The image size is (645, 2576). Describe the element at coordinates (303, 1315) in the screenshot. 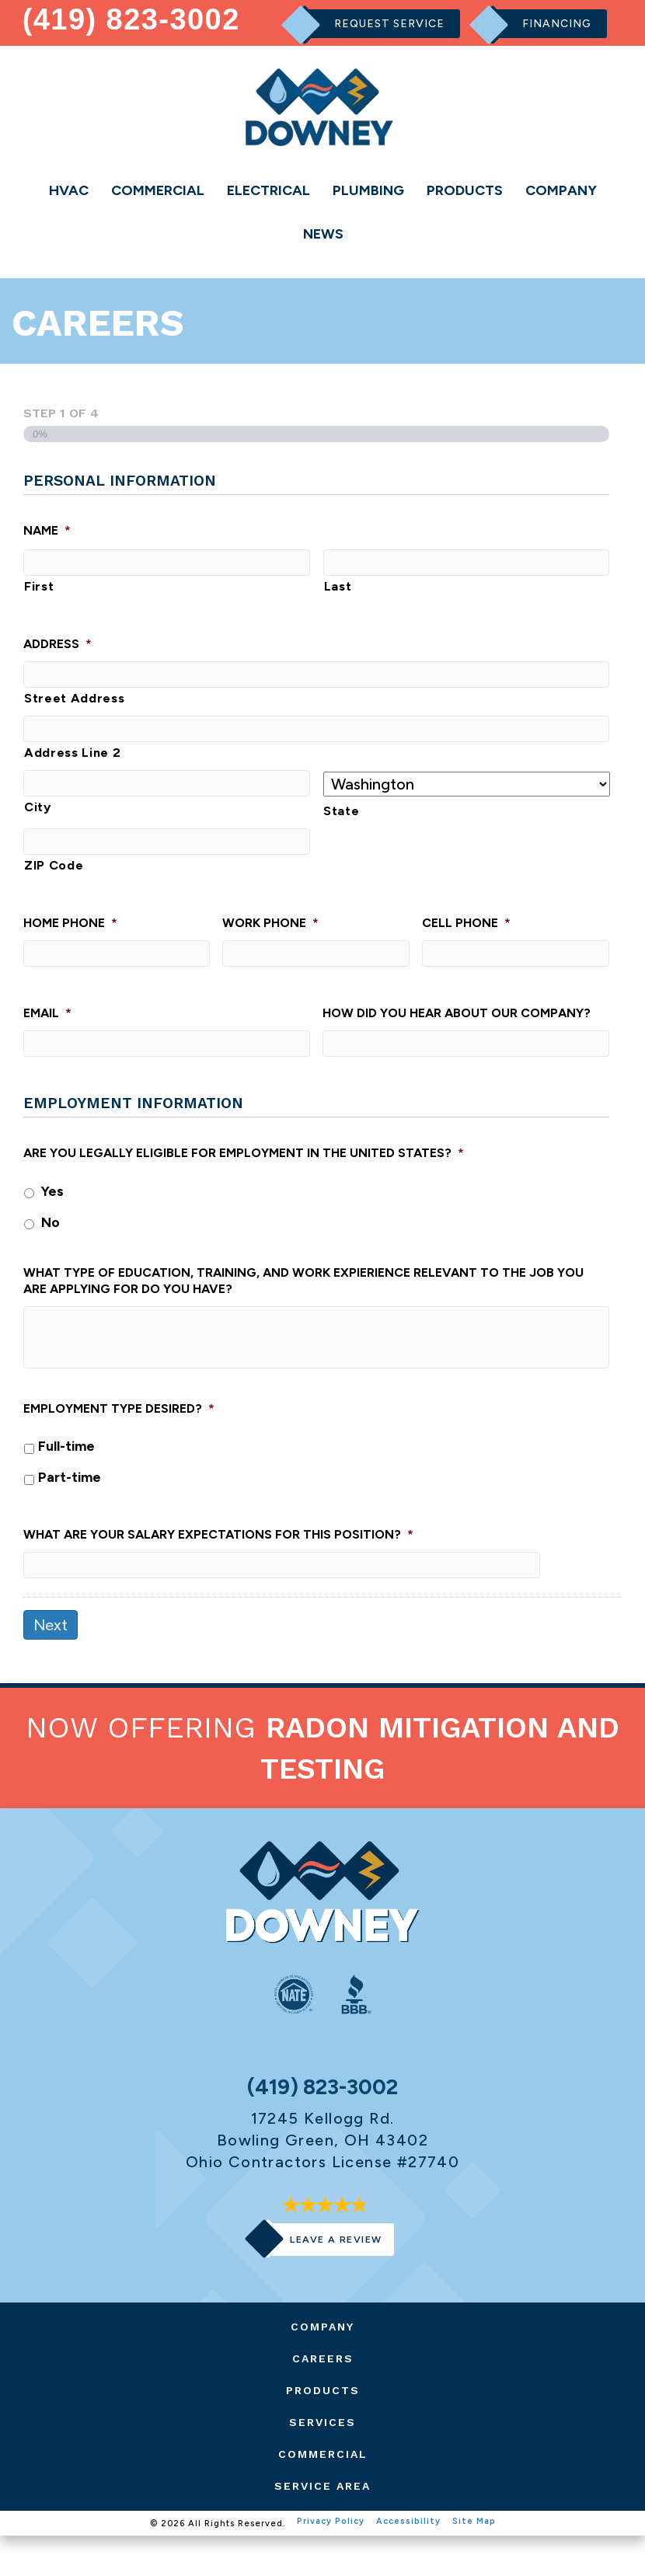

I see `What type of education, training, and work expierience relevant to the job you are applying for do you have?` at that location.